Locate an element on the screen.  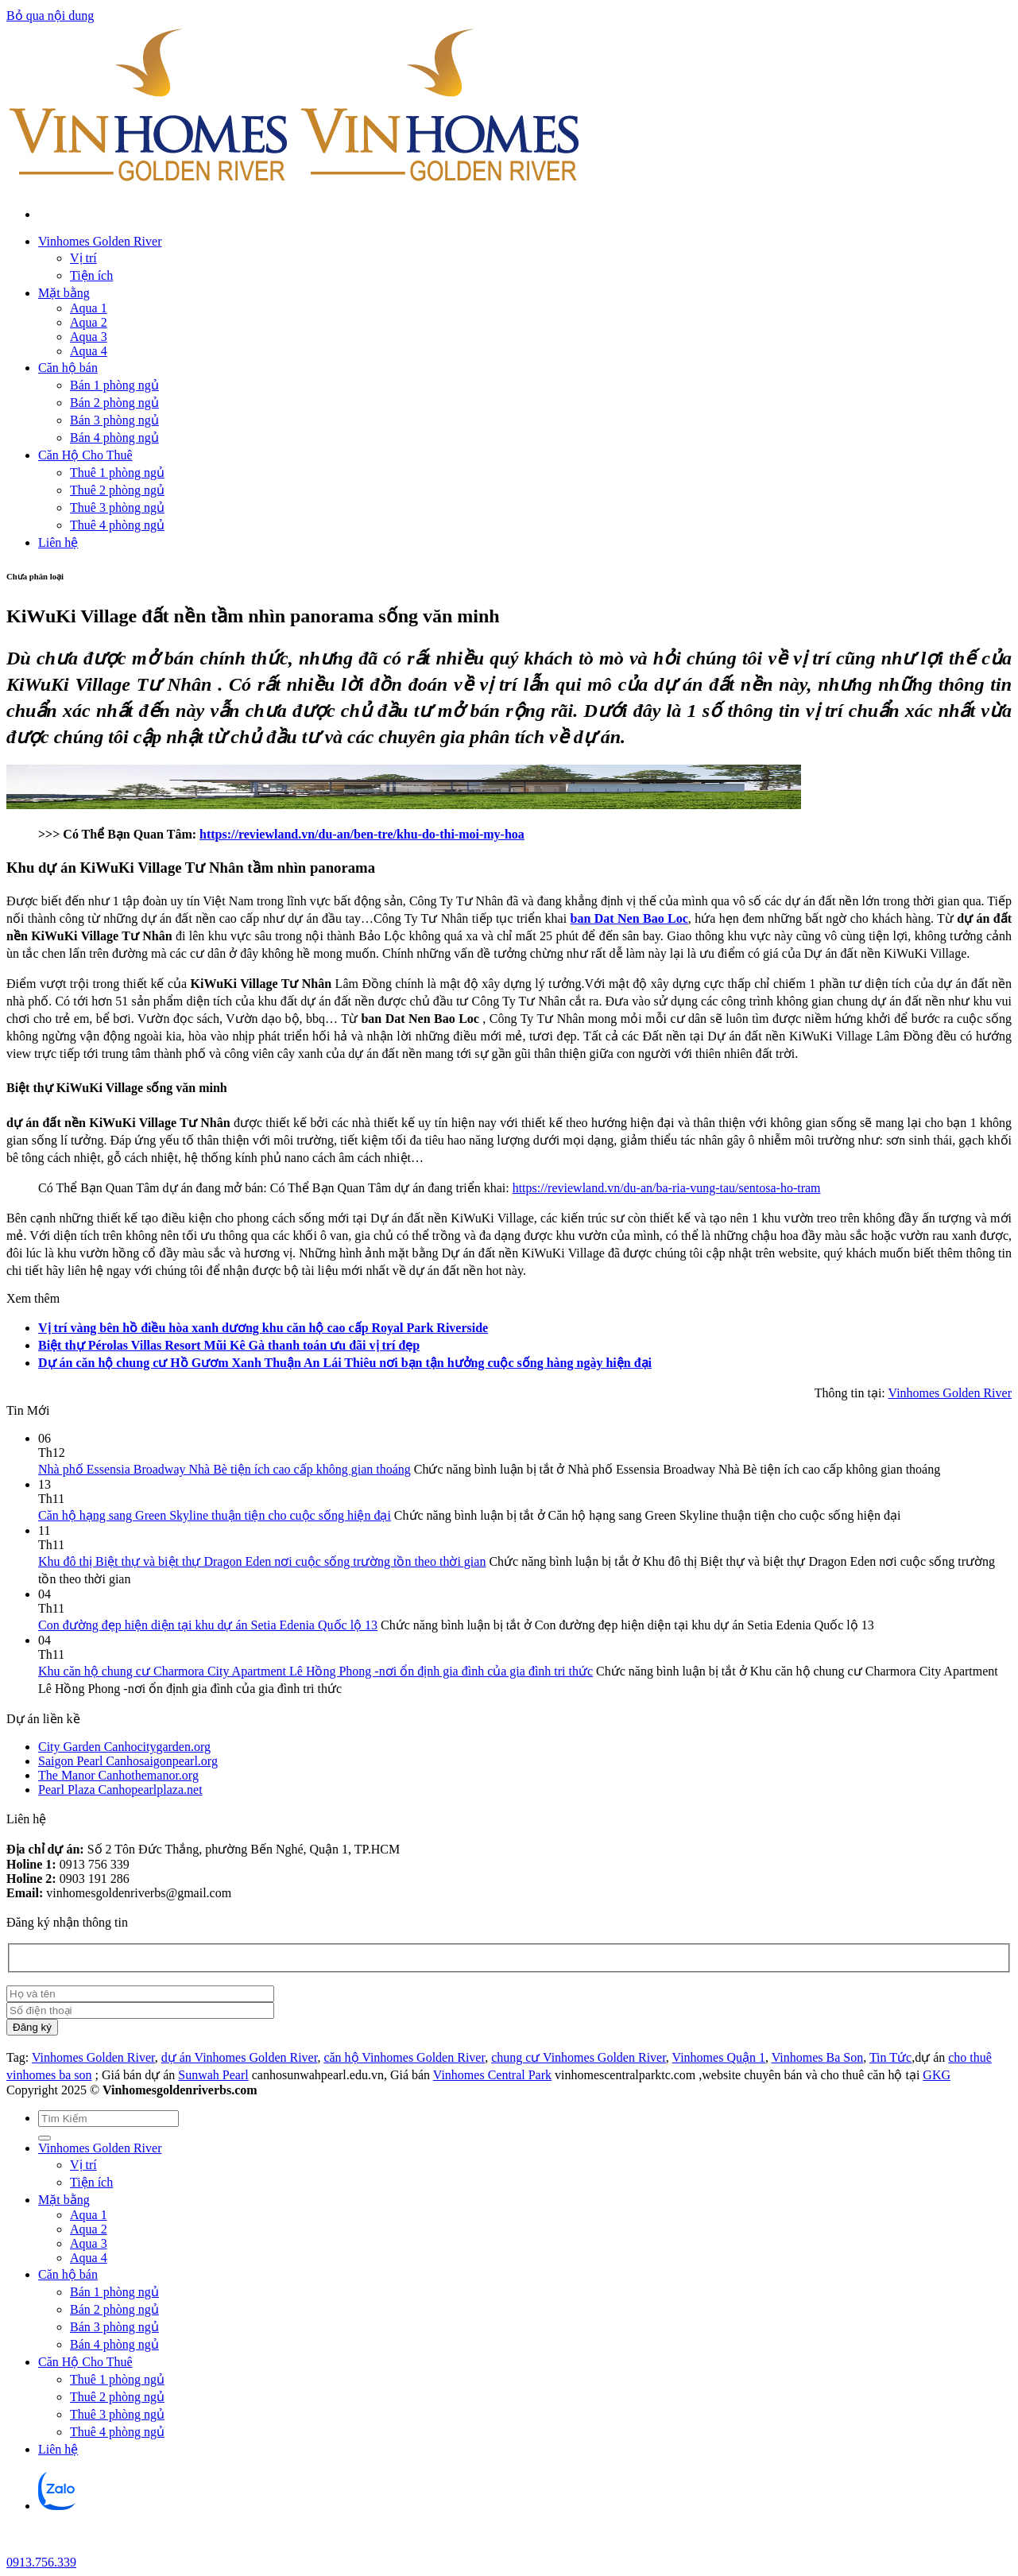
Tiện ích is located at coordinates (91, 275).